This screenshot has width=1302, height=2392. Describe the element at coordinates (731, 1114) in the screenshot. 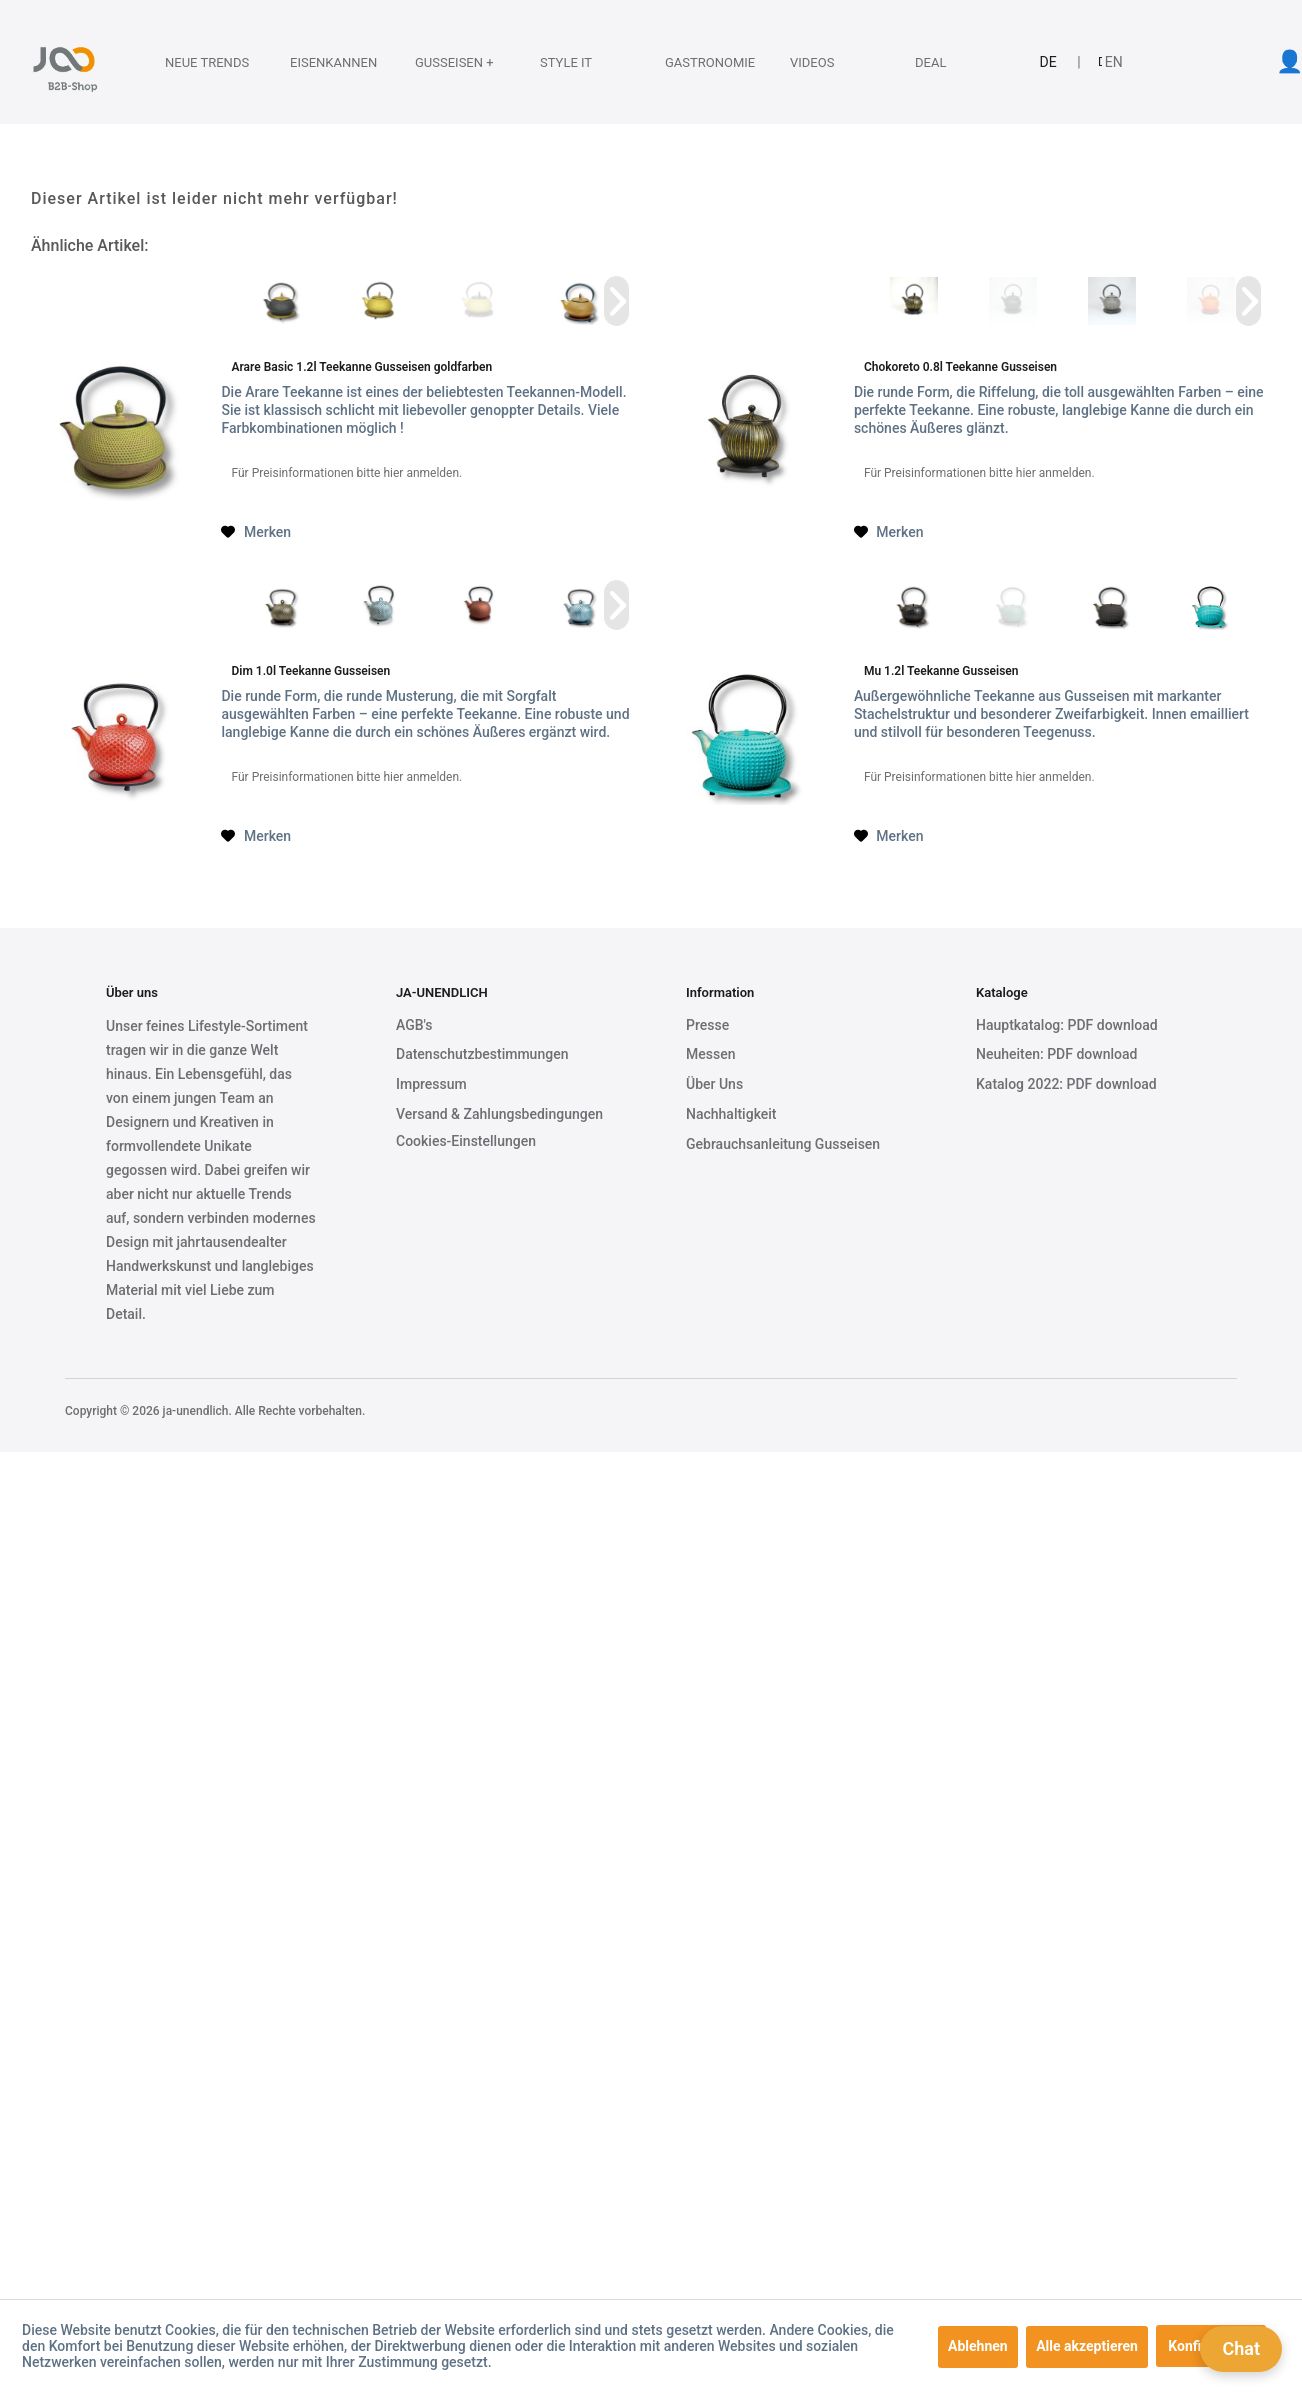

I see `Nachhaltigkeit` at that location.